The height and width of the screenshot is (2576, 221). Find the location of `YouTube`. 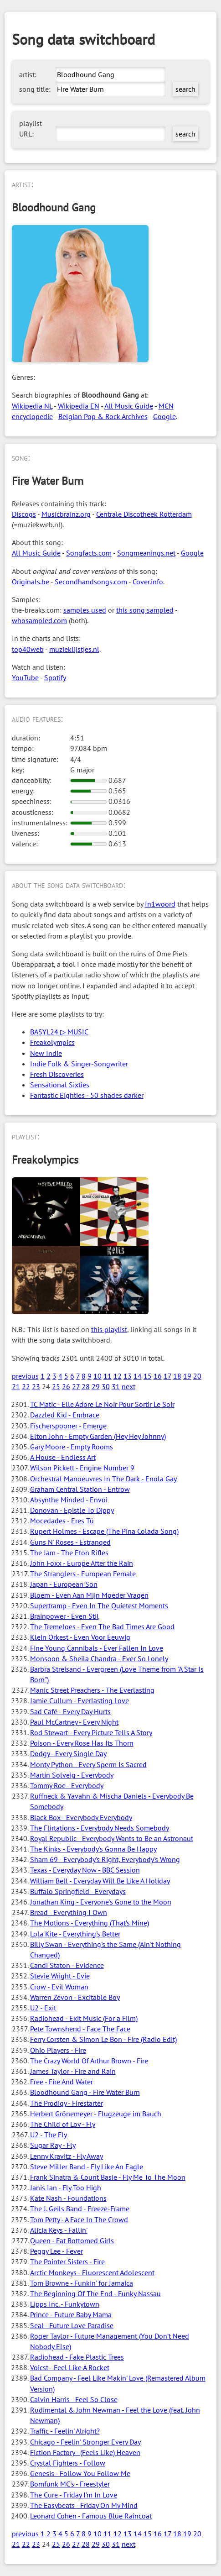

YouTube is located at coordinates (25, 677).